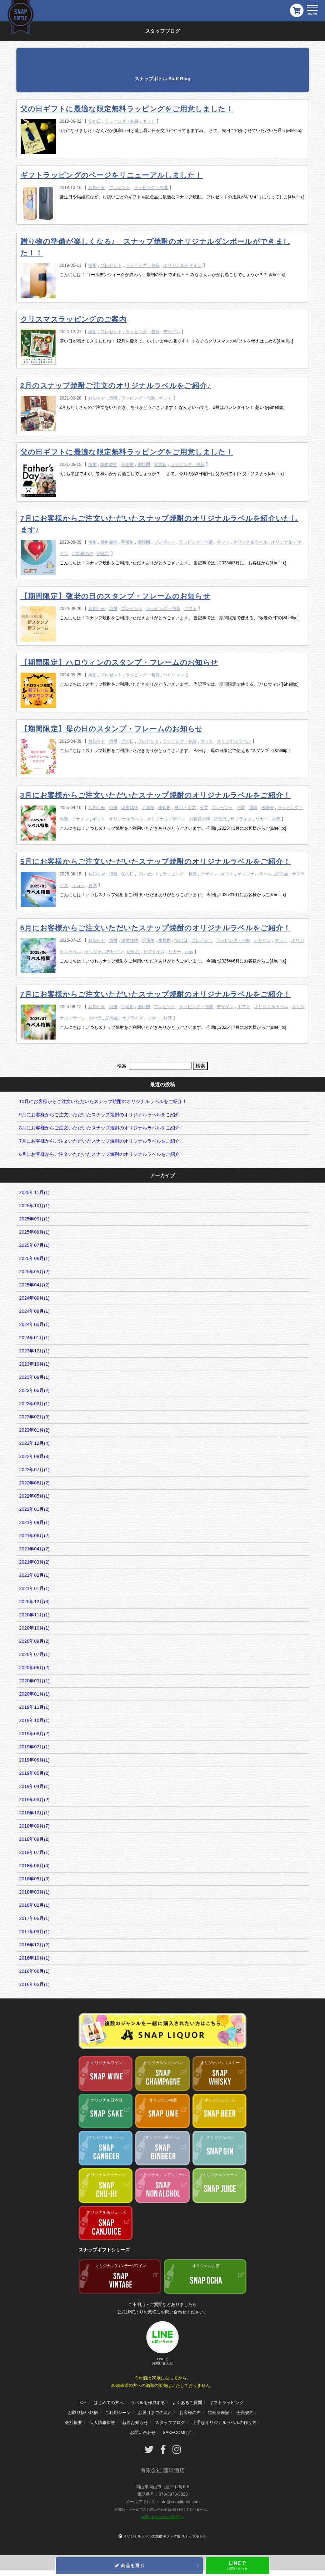 This screenshot has width=325, height=2576. What do you see at coordinates (34, 1892) in the screenshot?
I see `2018年03月(1)` at bounding box center [34, 1892].